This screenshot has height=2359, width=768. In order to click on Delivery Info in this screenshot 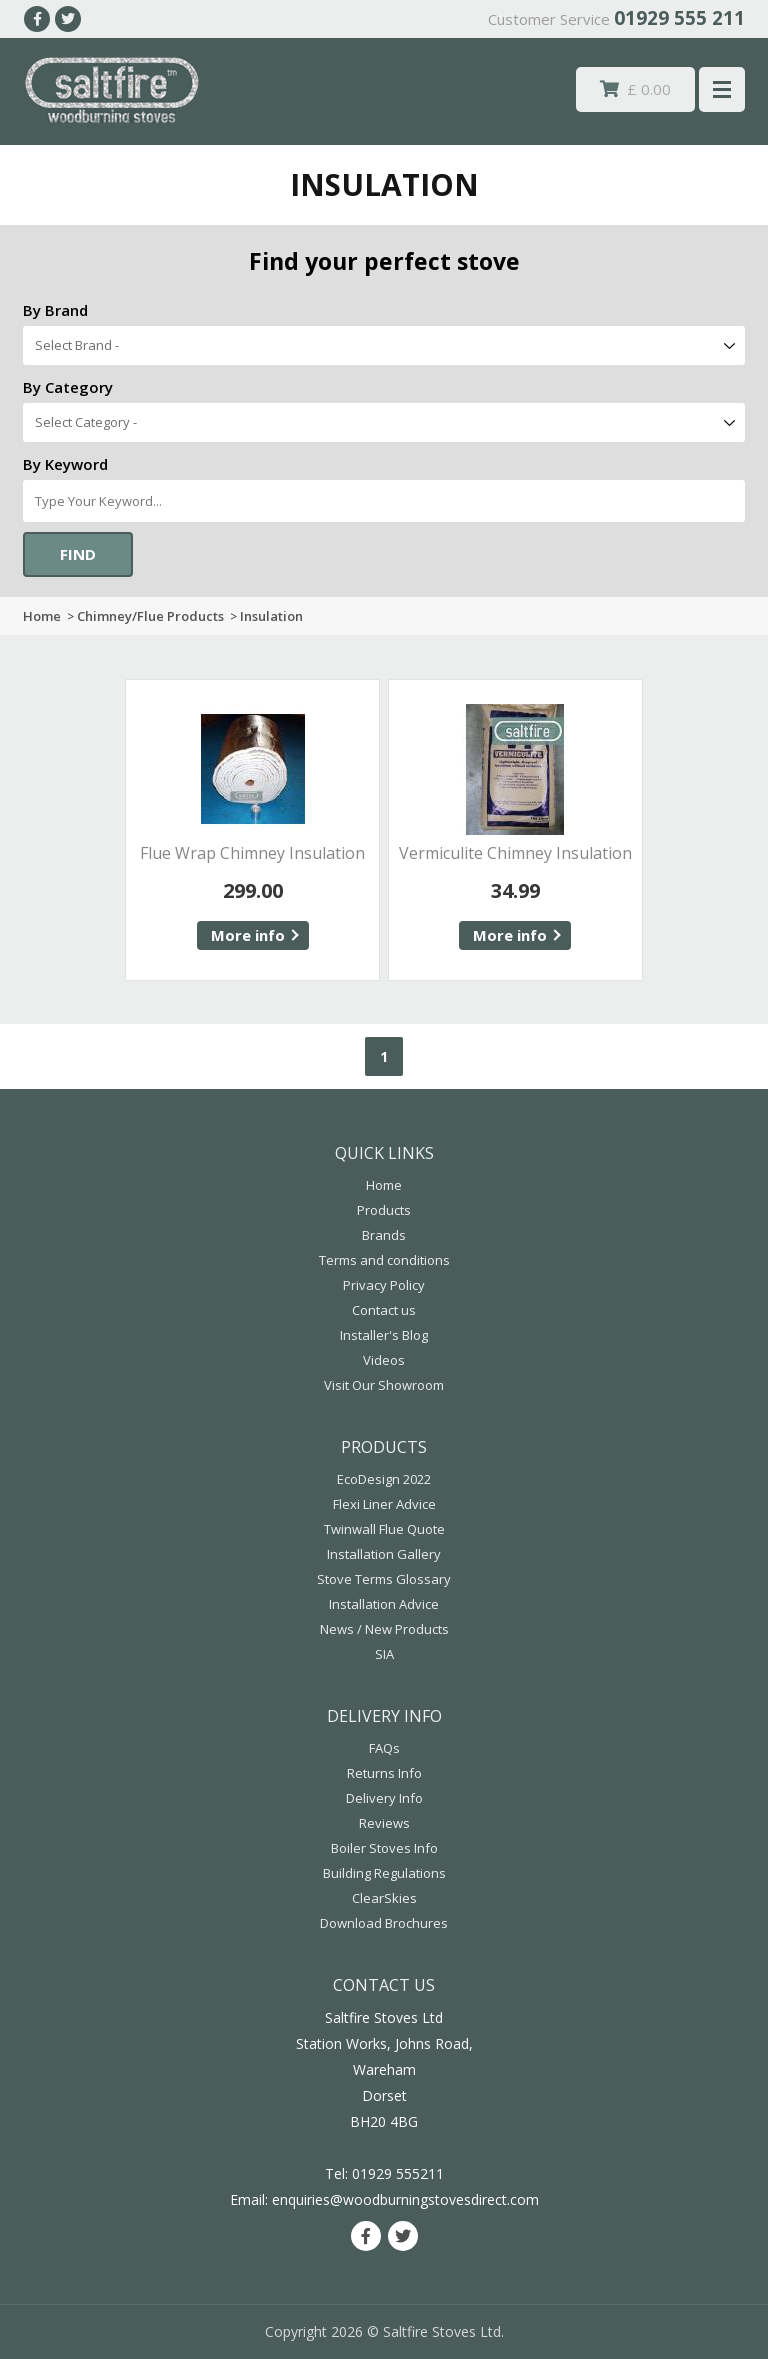, I will do `click(384, 1798)`.